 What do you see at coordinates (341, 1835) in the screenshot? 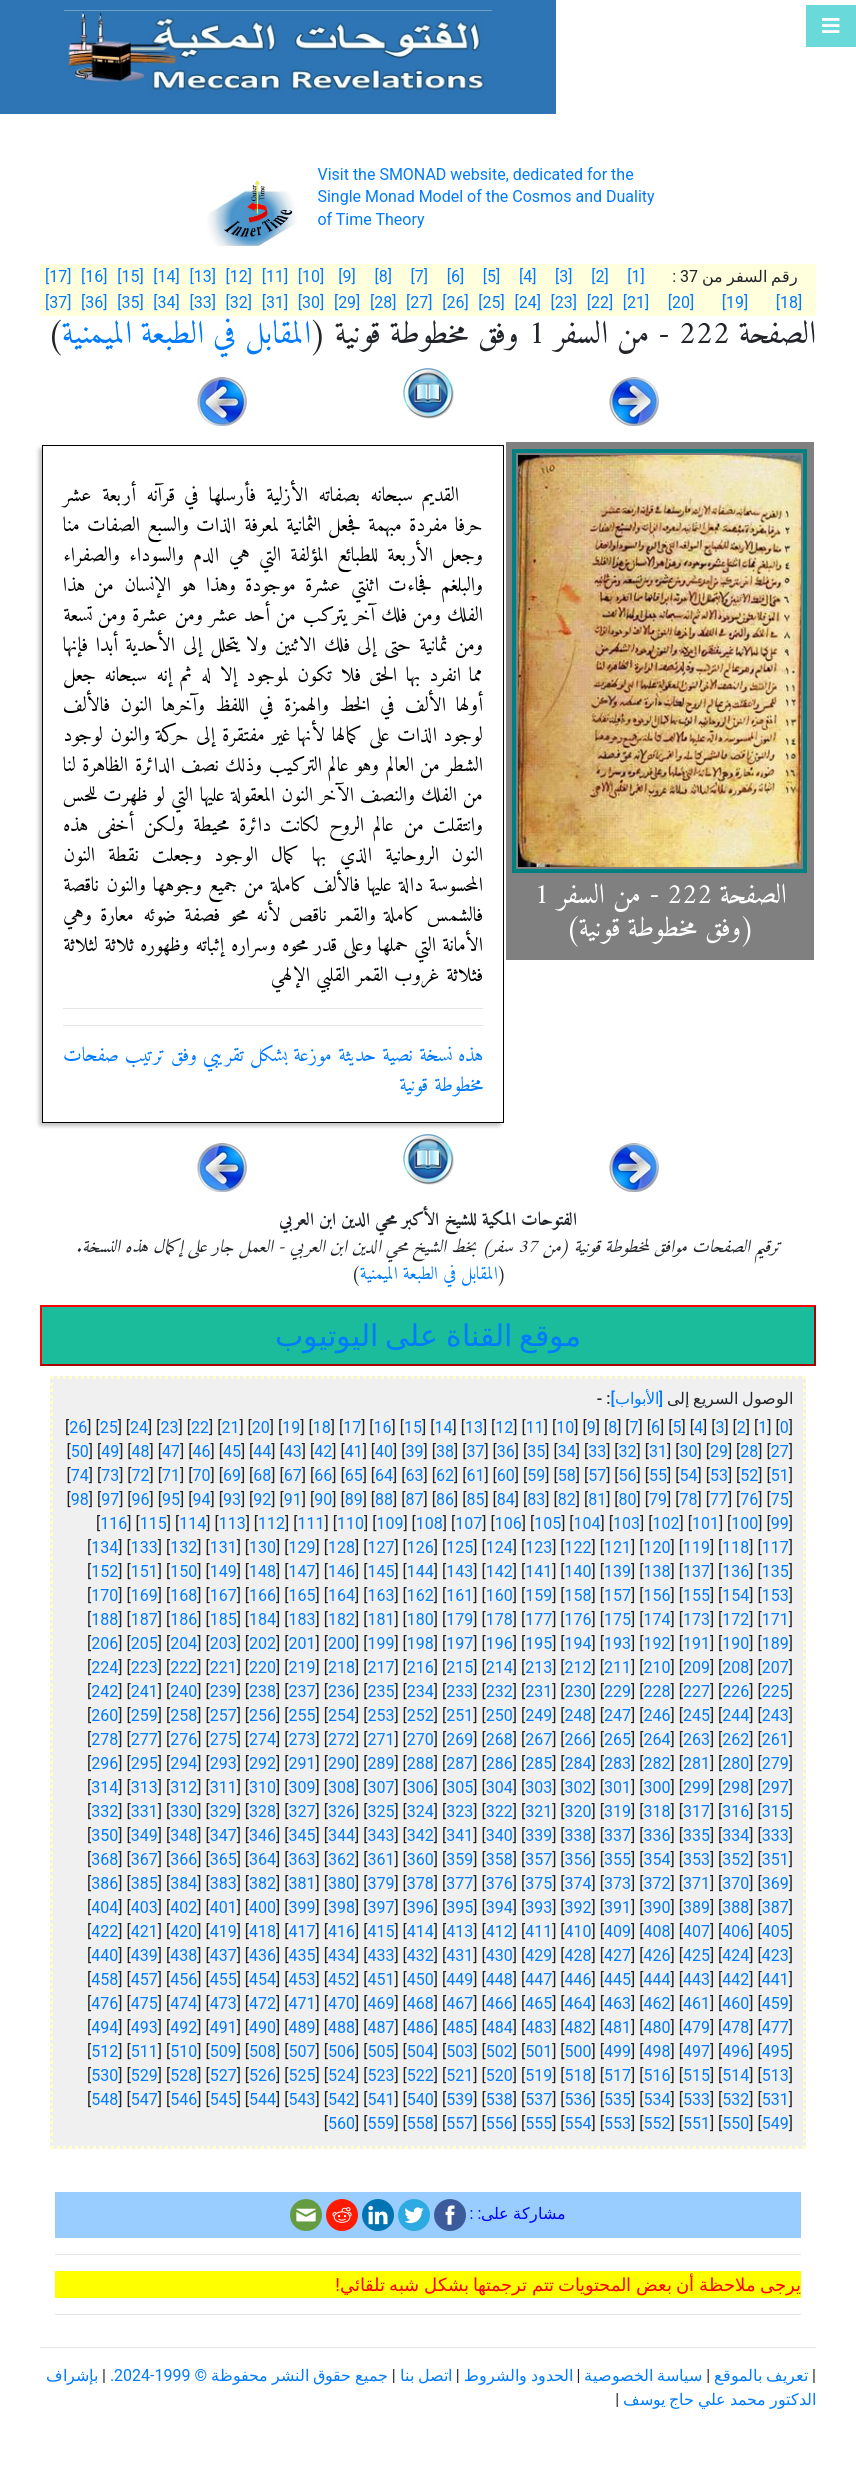
I see `344` at bounding box center [341, 1835].